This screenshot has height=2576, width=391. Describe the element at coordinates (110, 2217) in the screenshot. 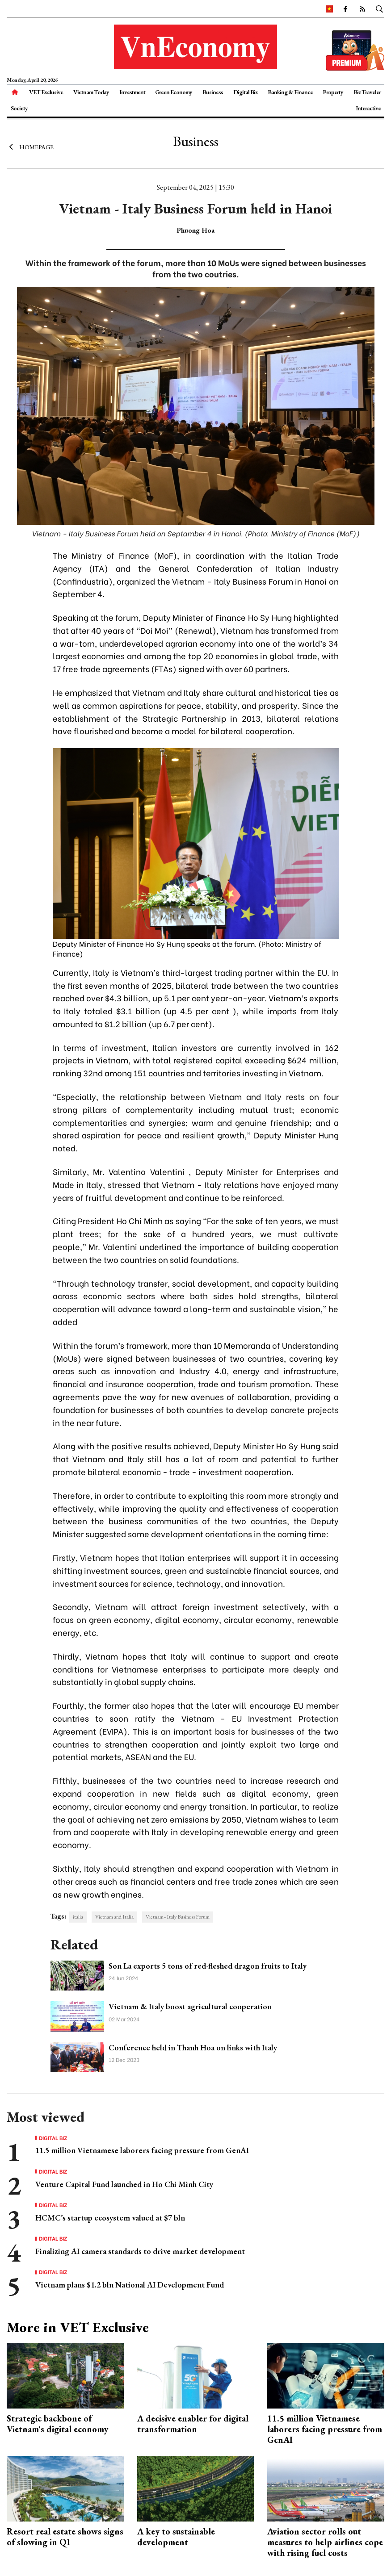

I see `HCMC’s startup ecosystem valued at $7 bln` at that location.